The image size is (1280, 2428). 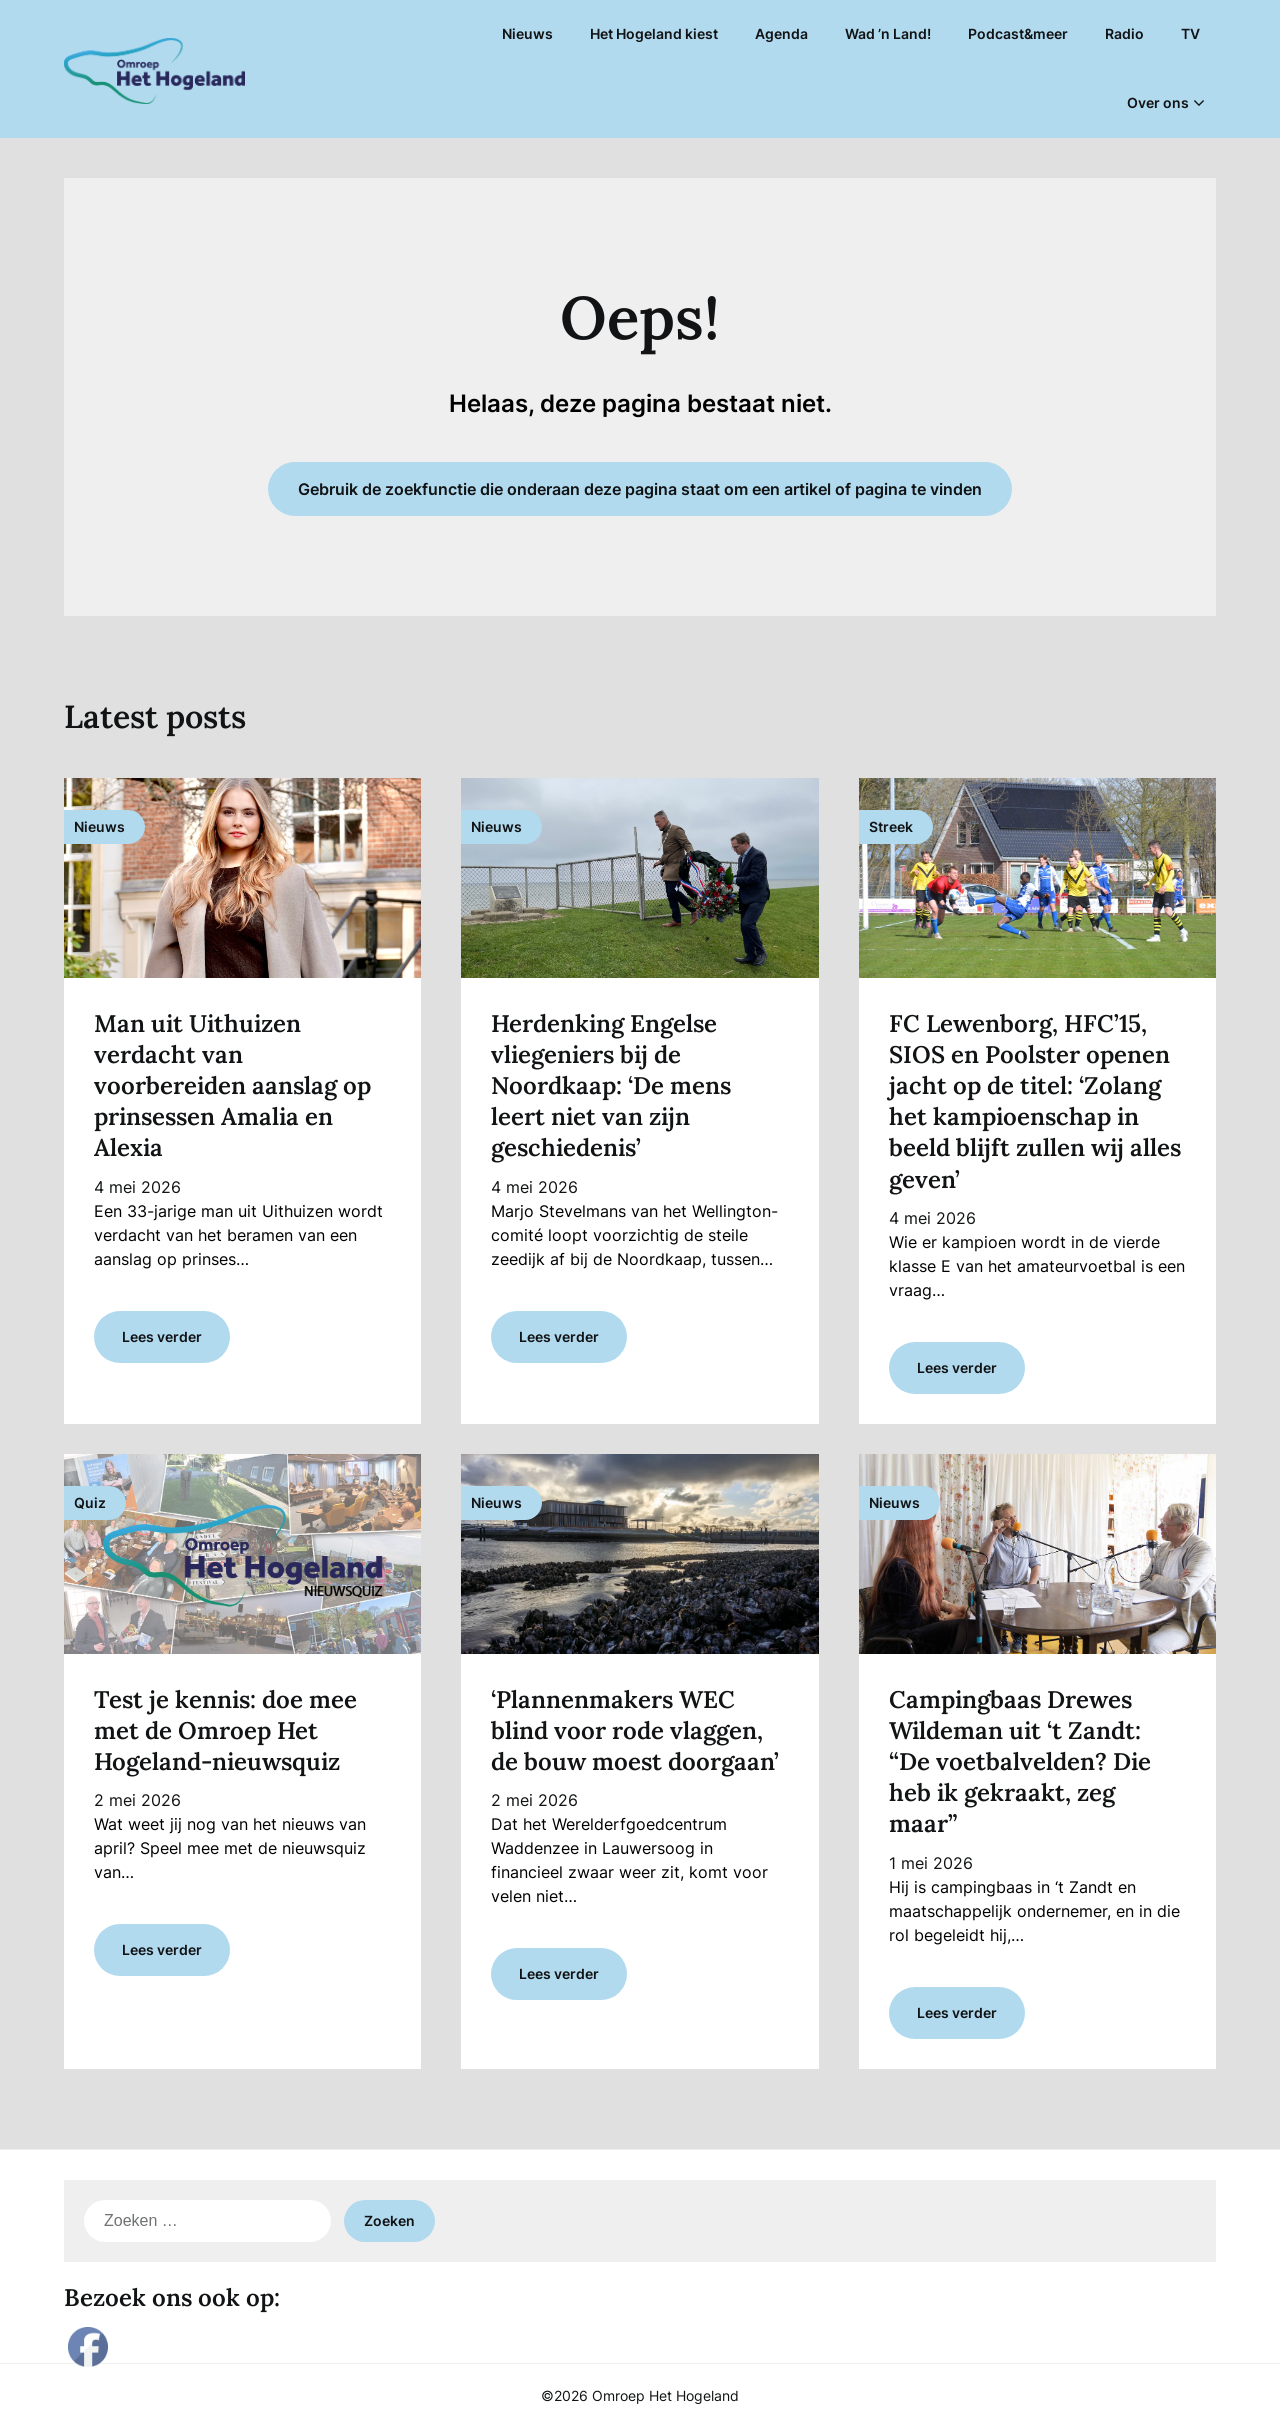 What do you see at coordinates (1158, 102) in the screenshot?
I see `Over ons` at bounding box center [1158, 102].